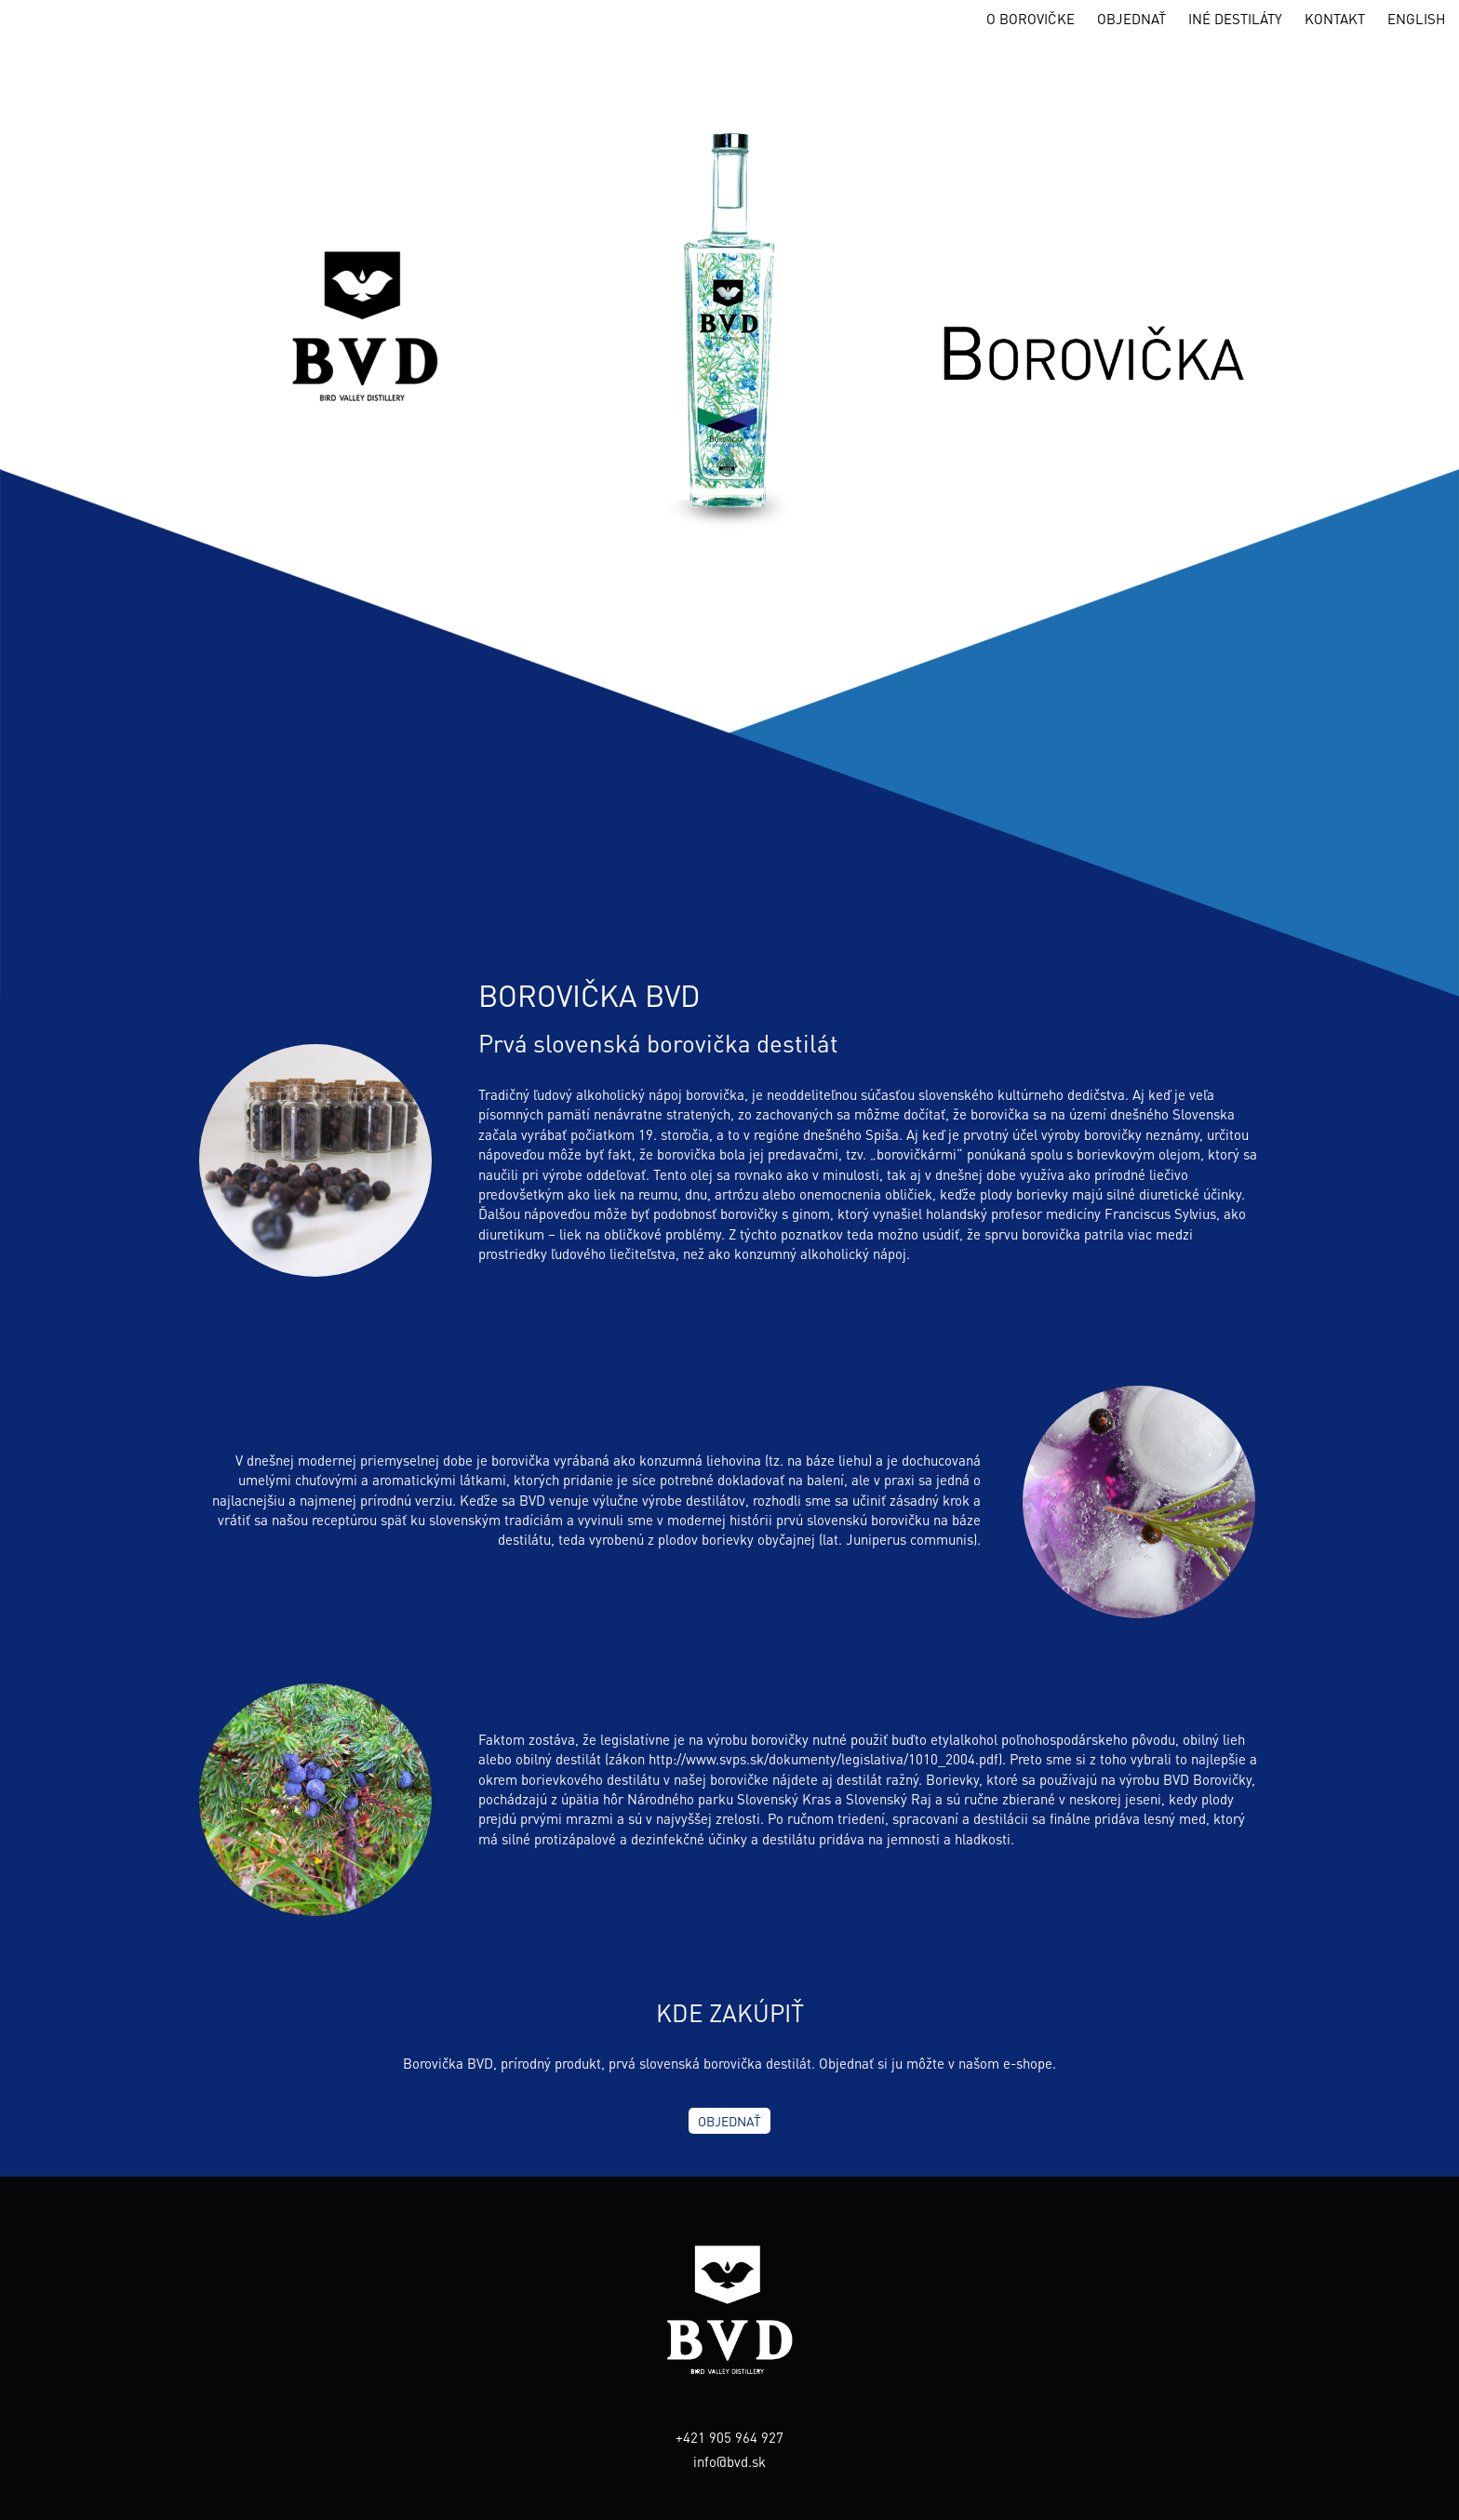  Describe the element at coordinates (1030, 18) in the screenshot. I see `O BOROVIČKE` at that location.